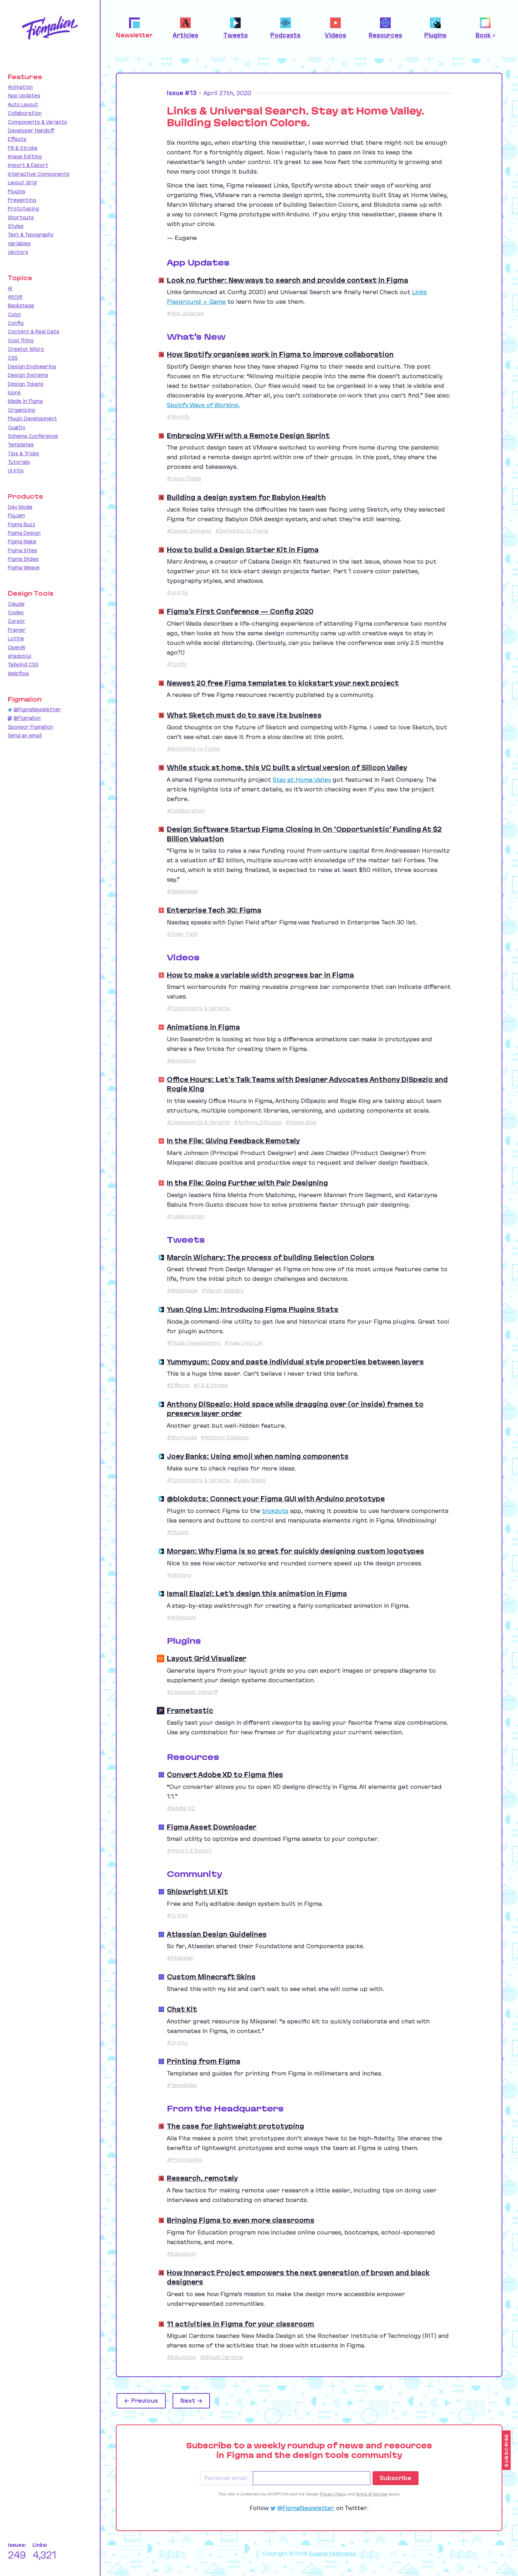 The height and width of the screenshot is (2576, 518). What do you see at coordinates (177, 592) in the screenshot?
I see `#UI Kits` at bounding box center [177, 592].